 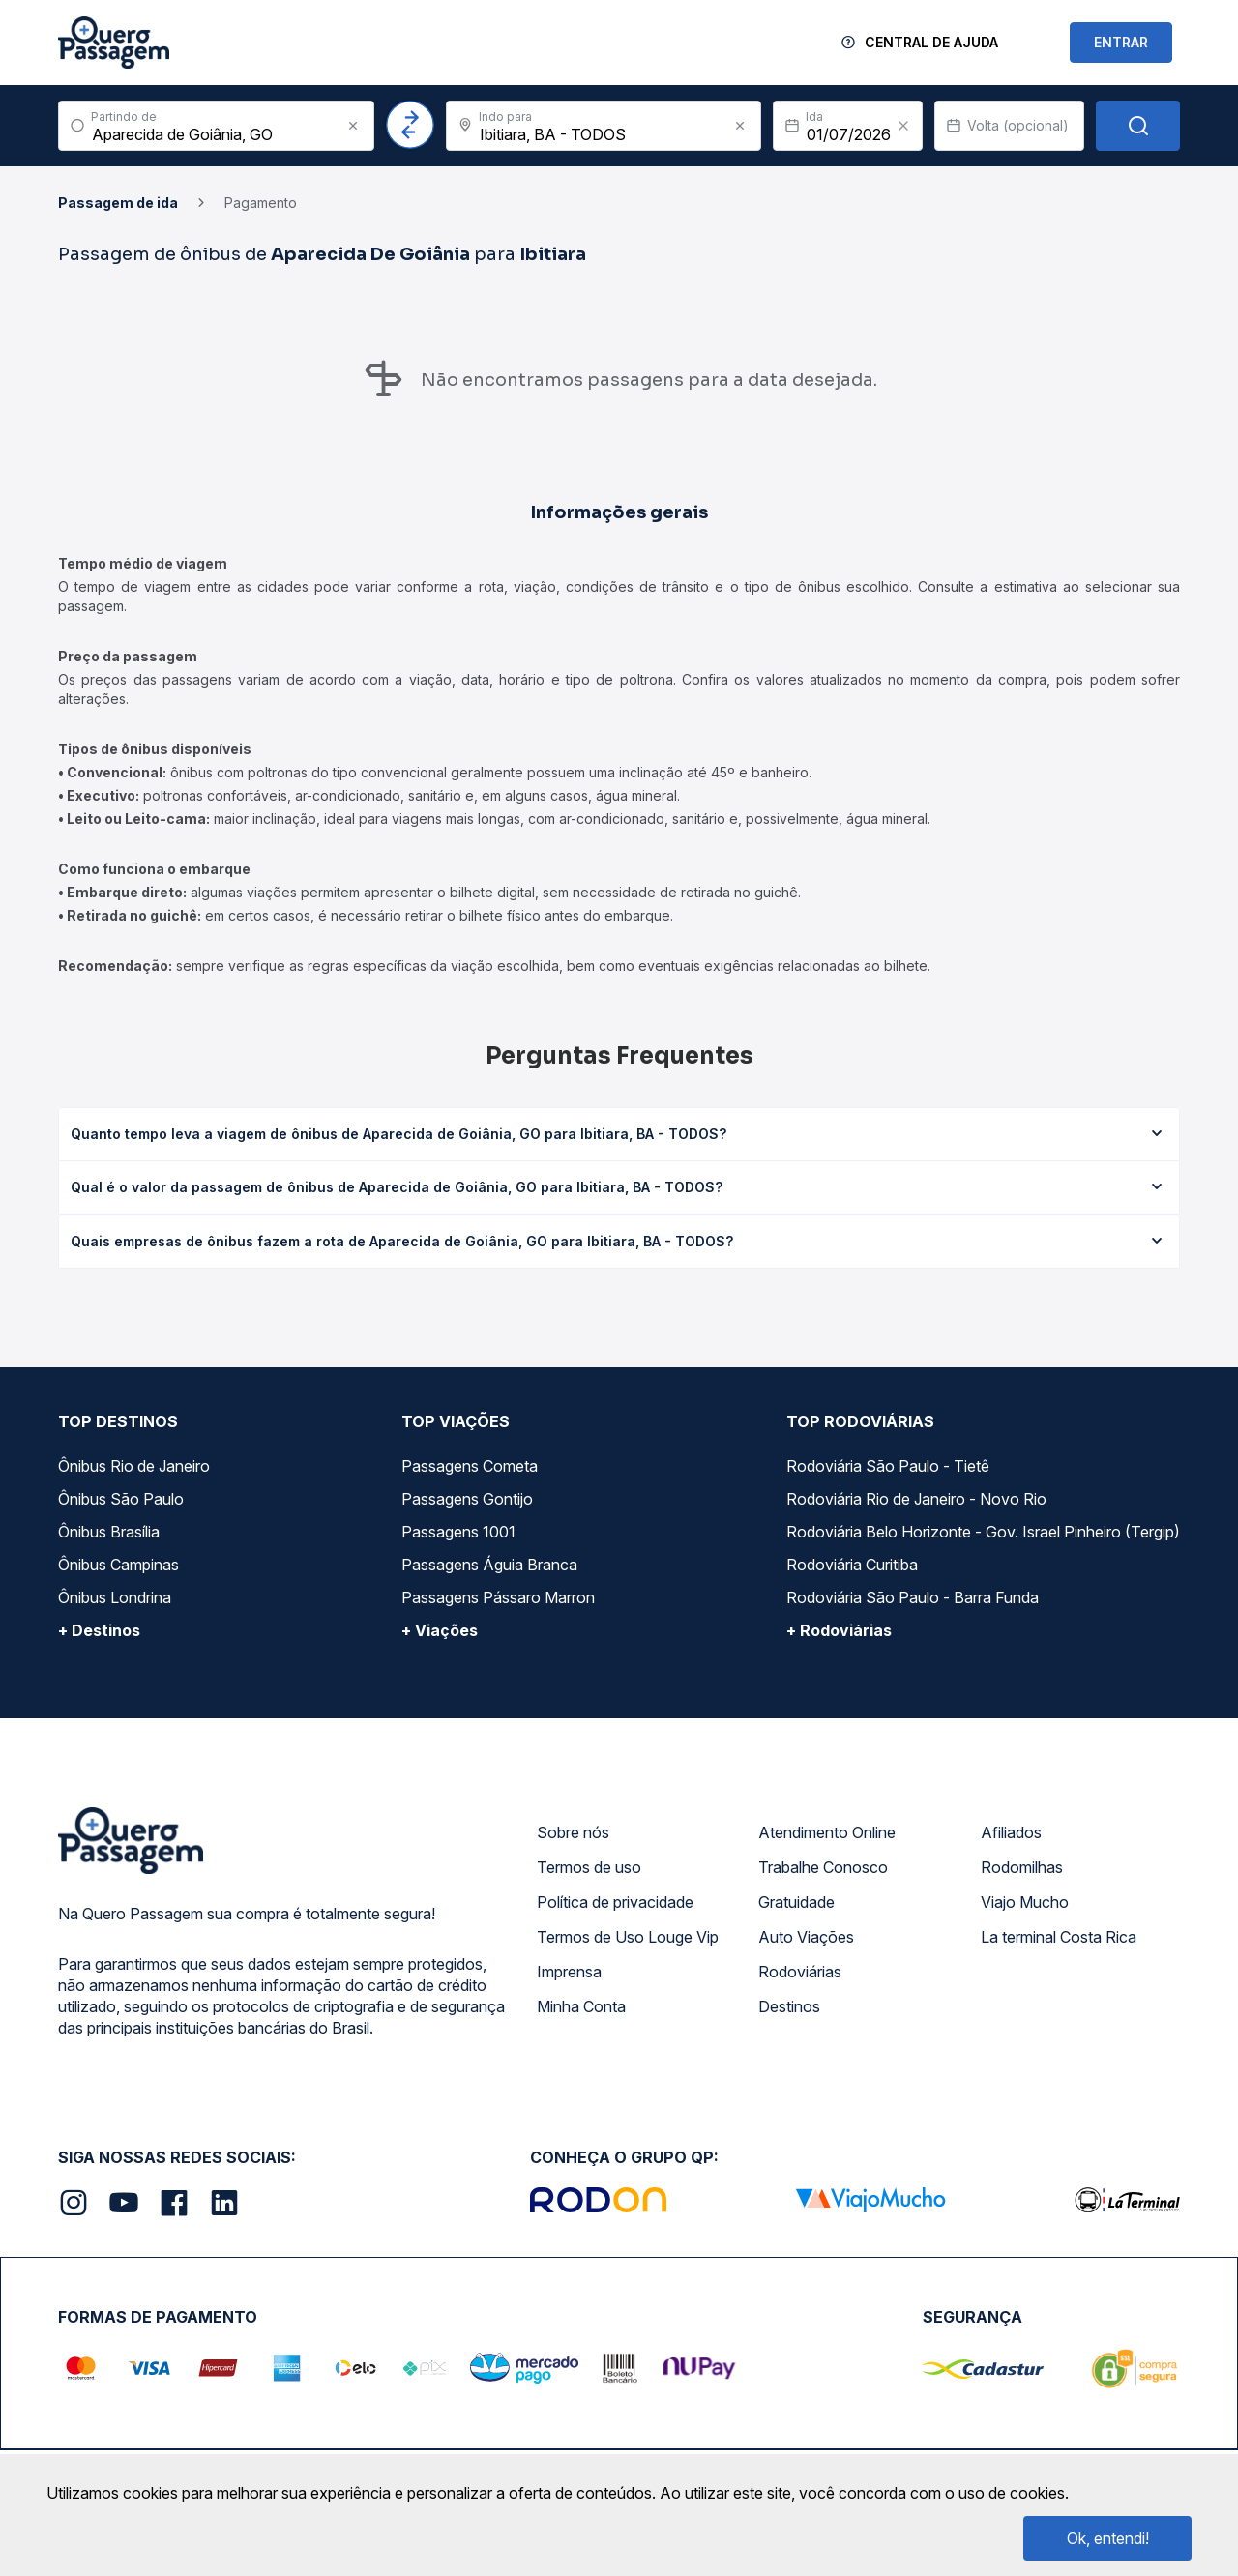 What do you see at coordinates (114, 1597) in the screenshot?
I see `Ônibus Londrina` at bounding box center [114, 1597].